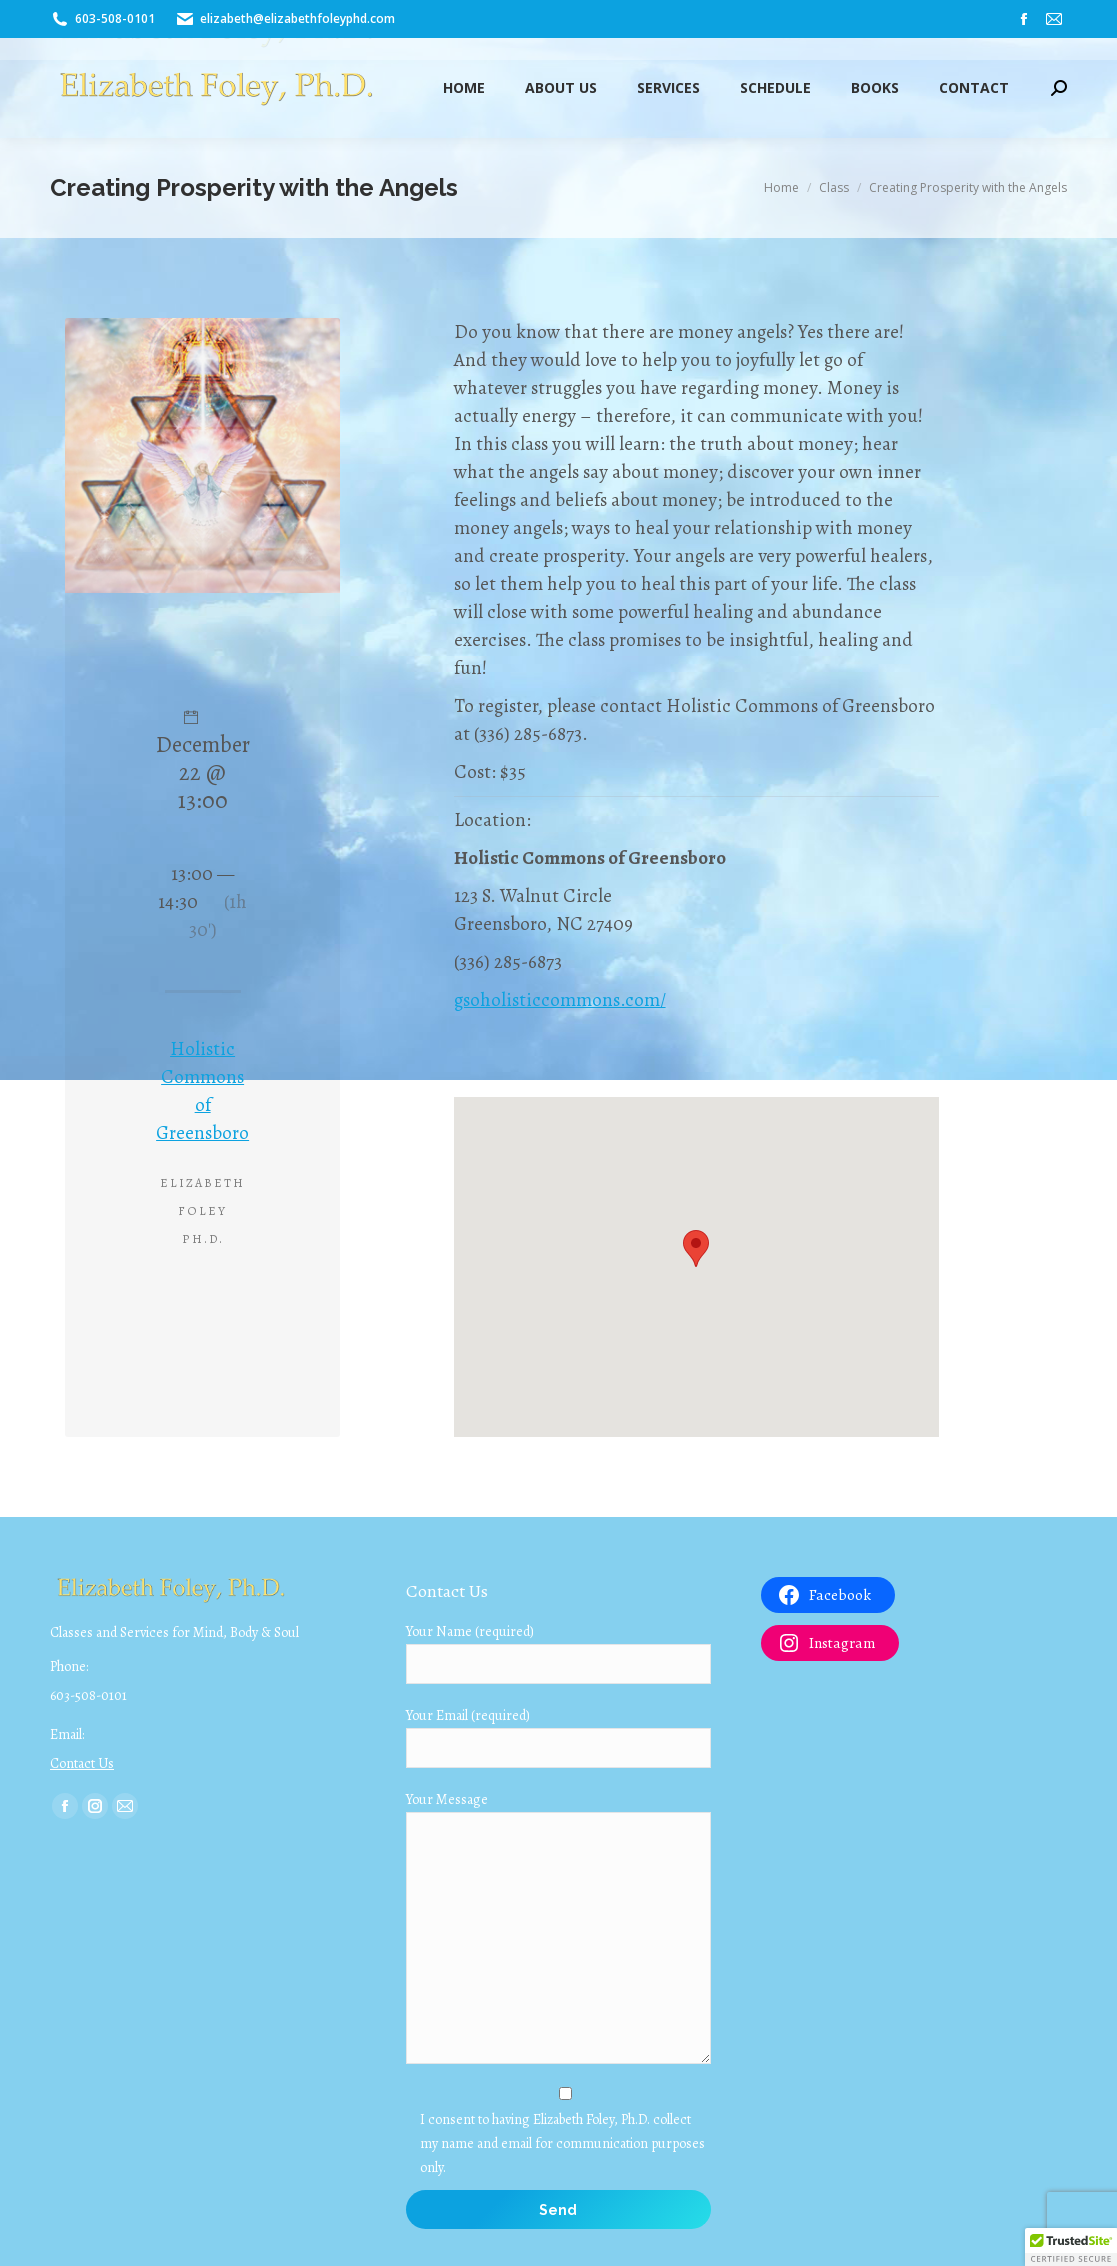 The height and width of the screenshot is (2266, 1117). I want to click on gsoholisticcommons.com/, so click(560, 1000).